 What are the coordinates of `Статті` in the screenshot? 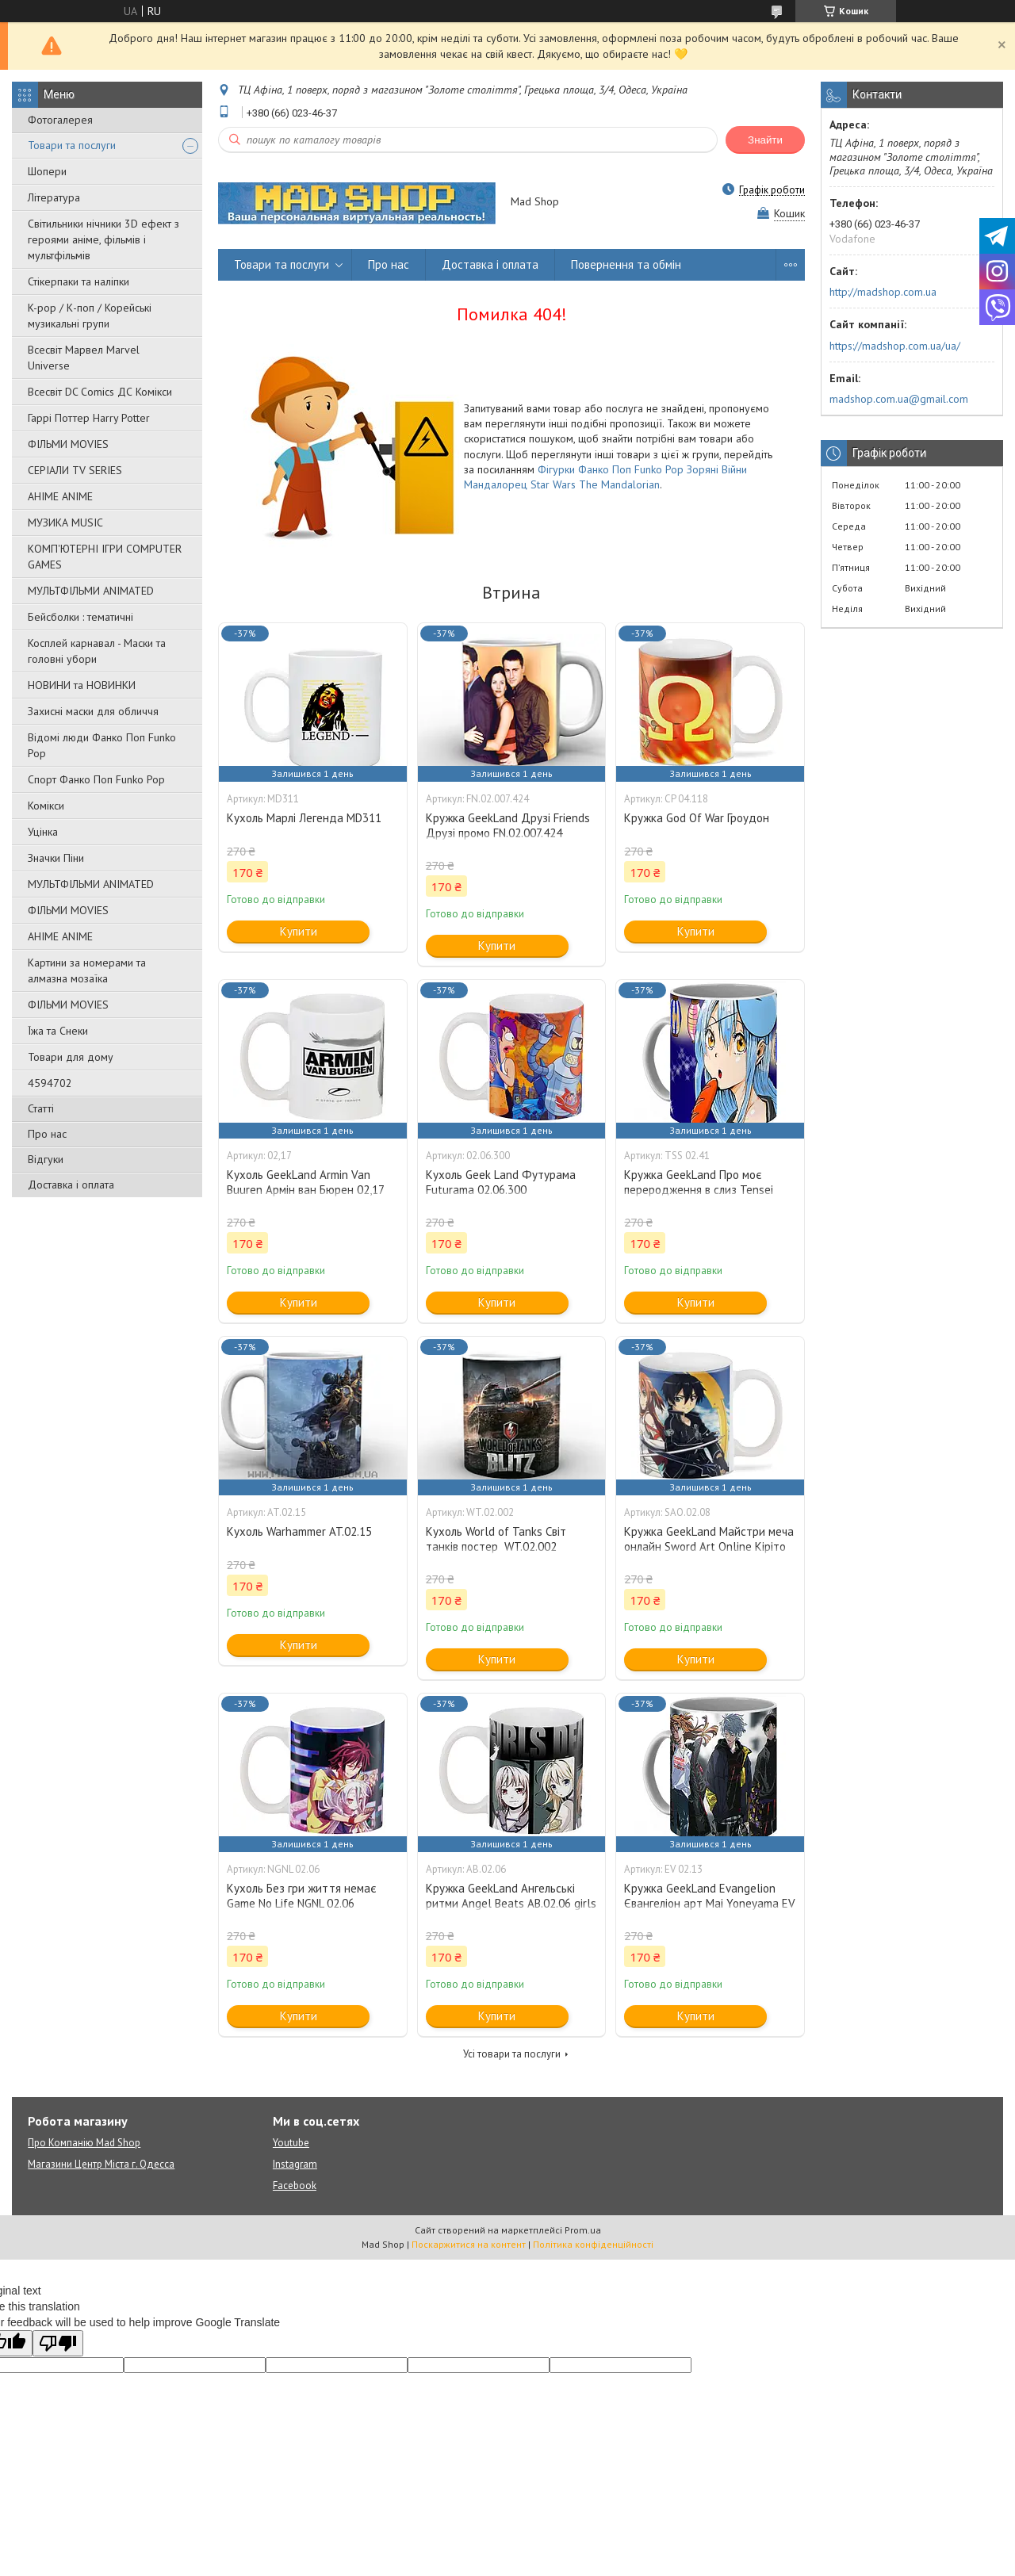 It's located at (41, 1108).